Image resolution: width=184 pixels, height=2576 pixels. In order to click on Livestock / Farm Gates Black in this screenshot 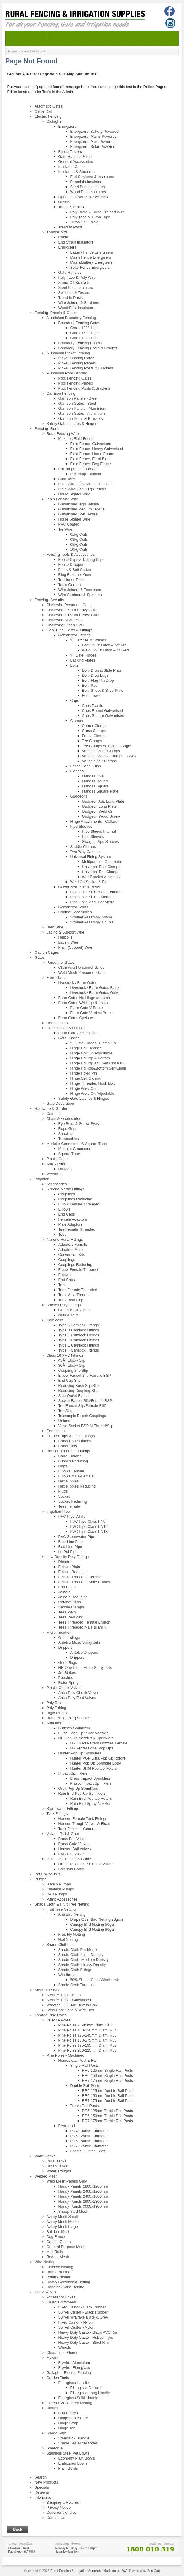, I will do `click(94, 987)`.